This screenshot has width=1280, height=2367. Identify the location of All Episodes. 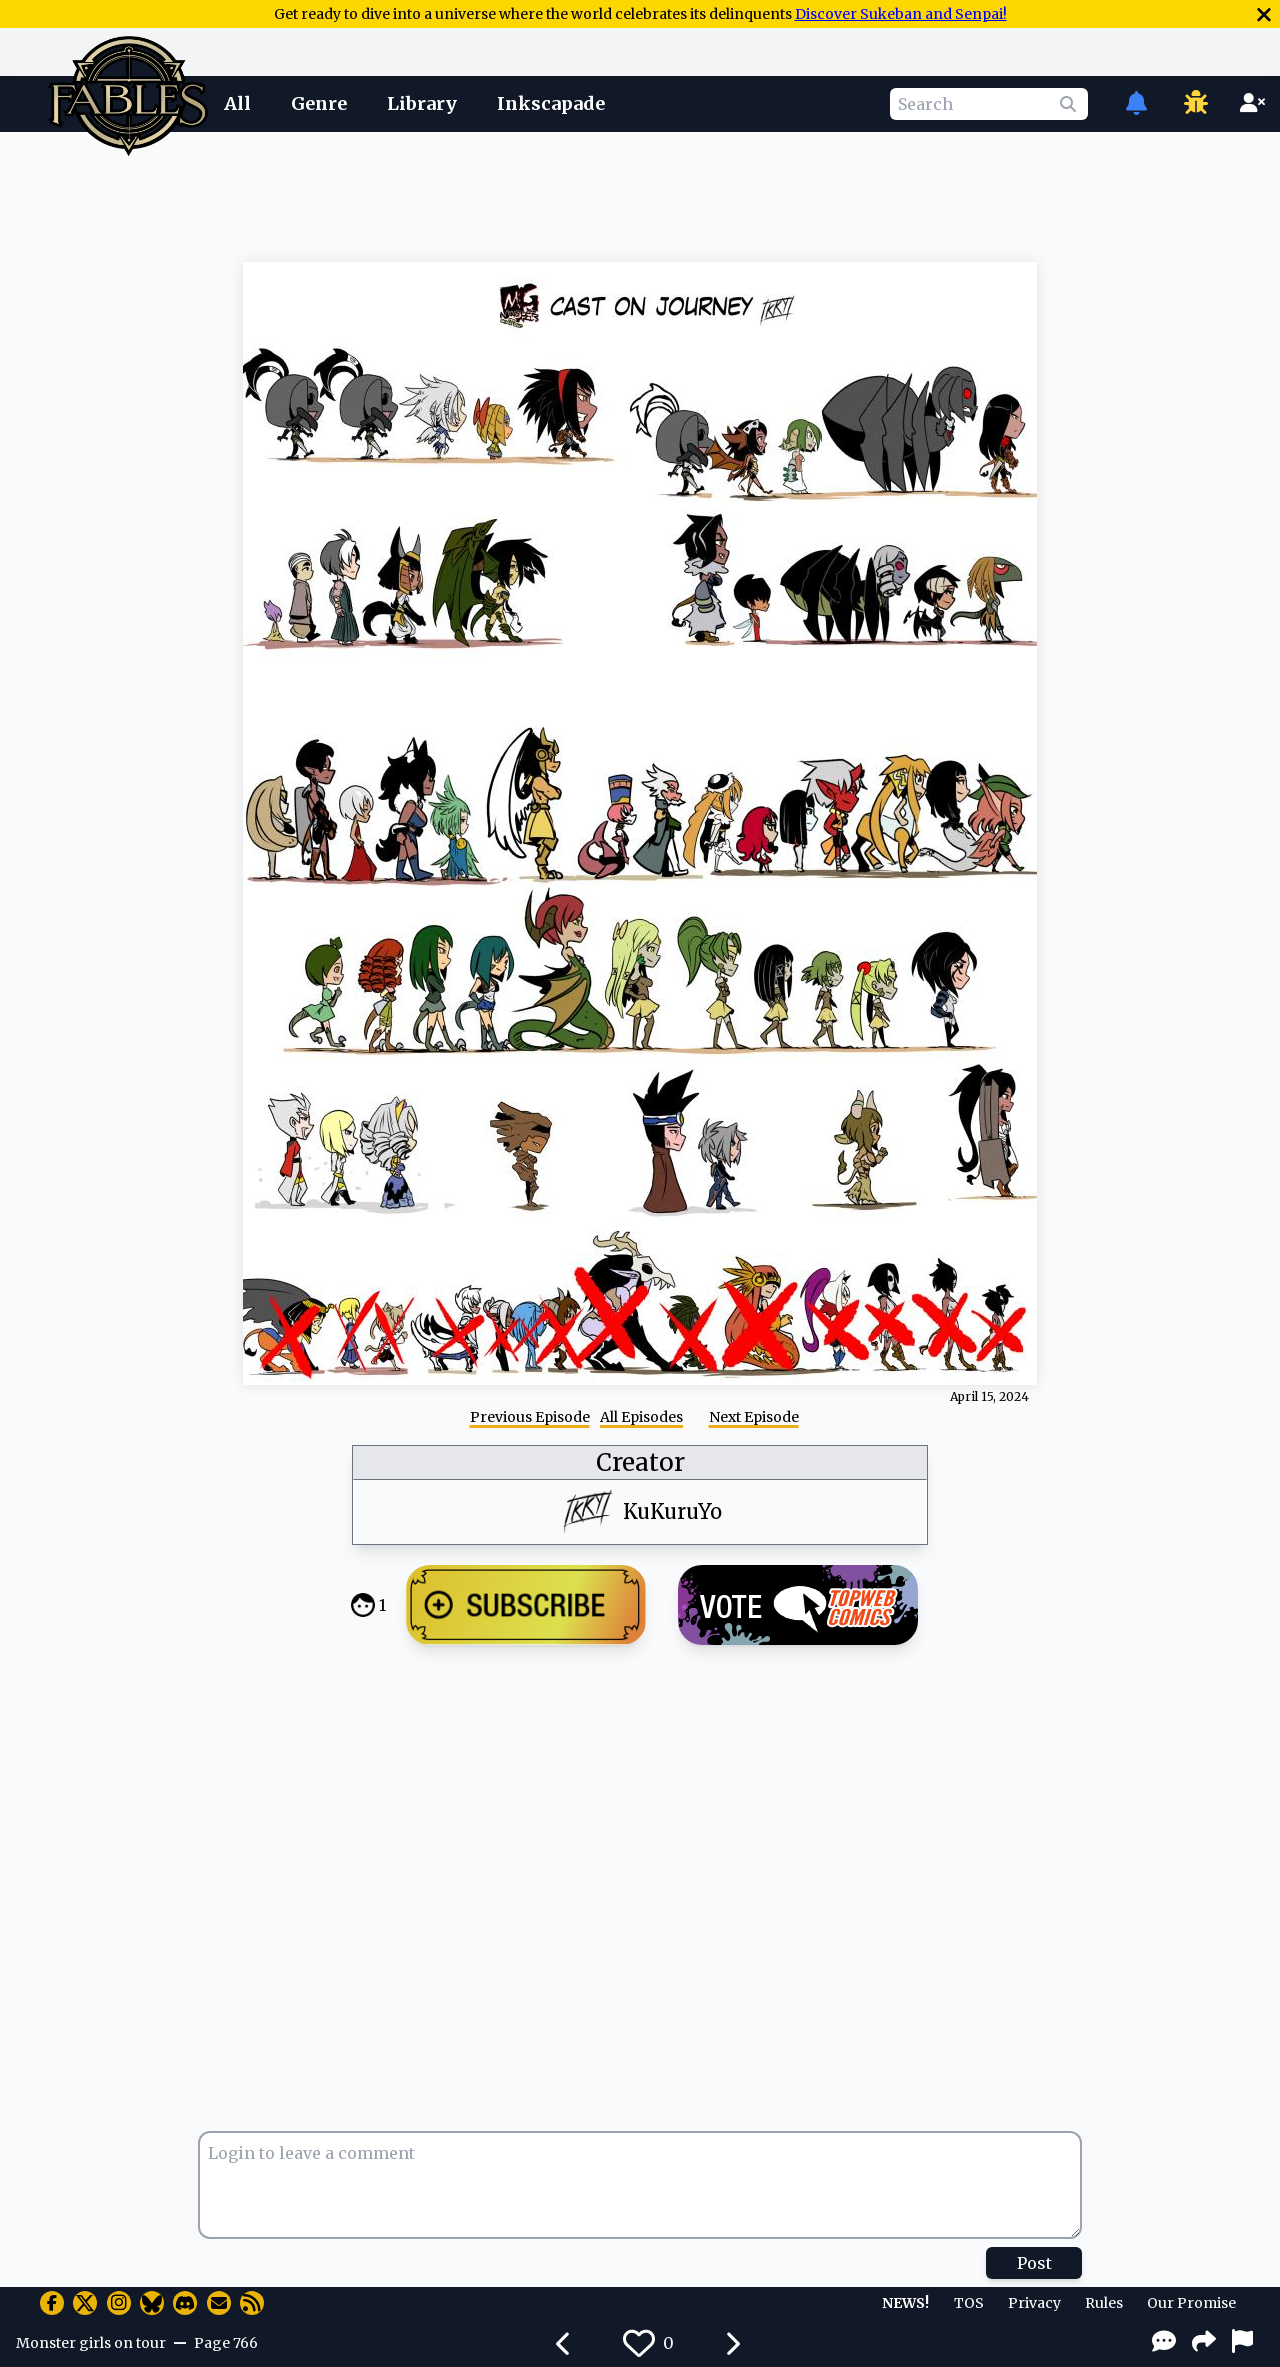
(641, 1417).